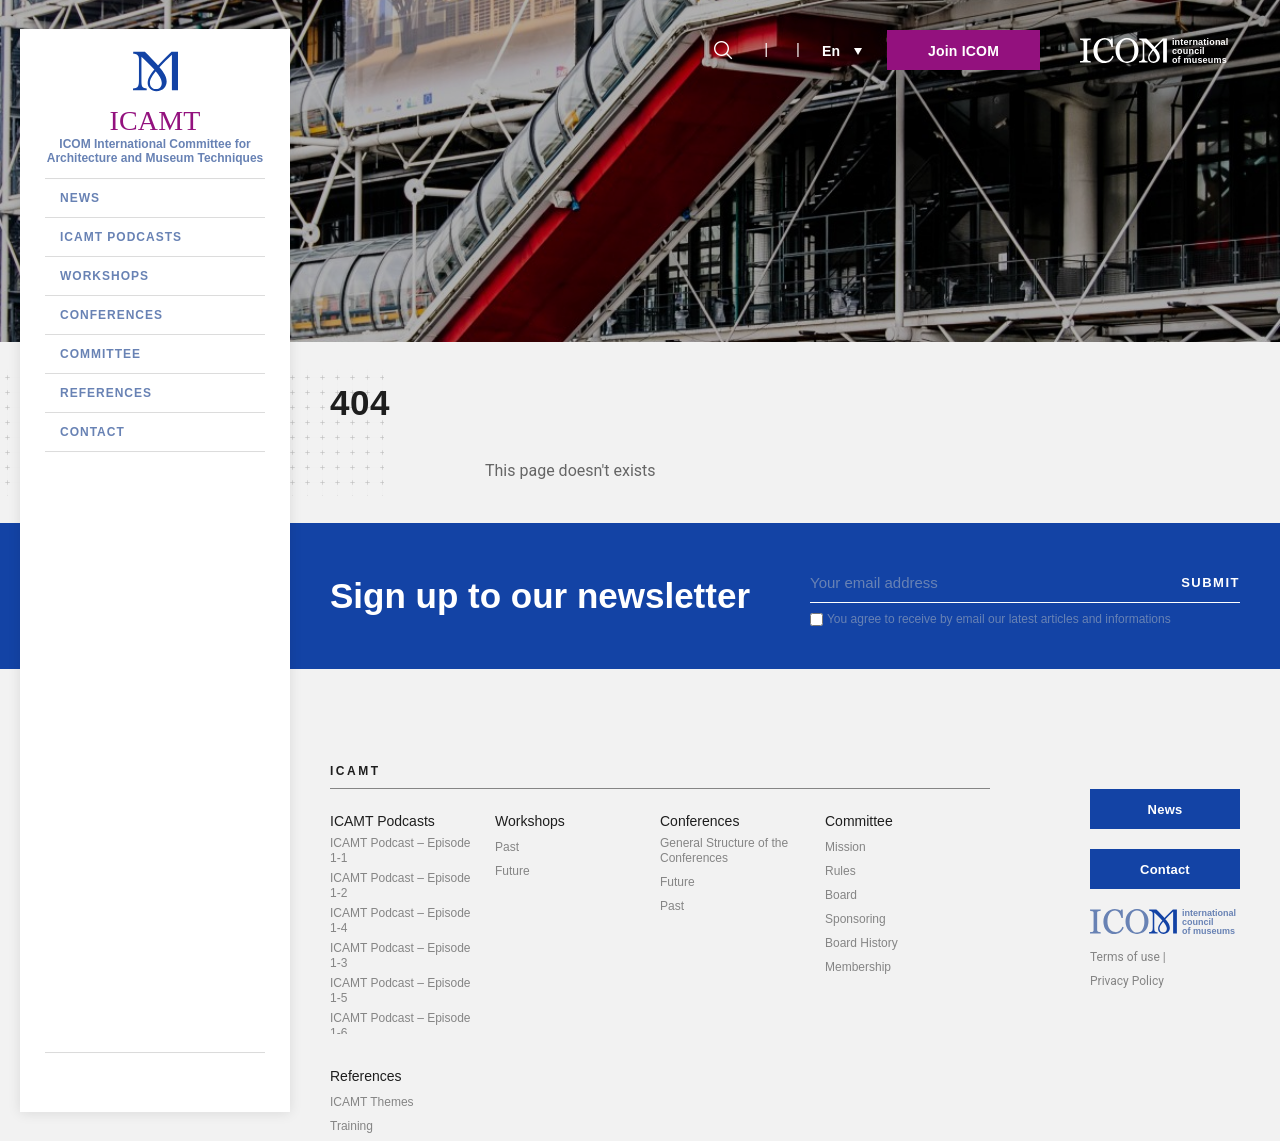 The height and width of the screenshot is (1141, 1280). Describe the element at coordinates (840, 871) in the screenshot. I see `Rules` at that location.